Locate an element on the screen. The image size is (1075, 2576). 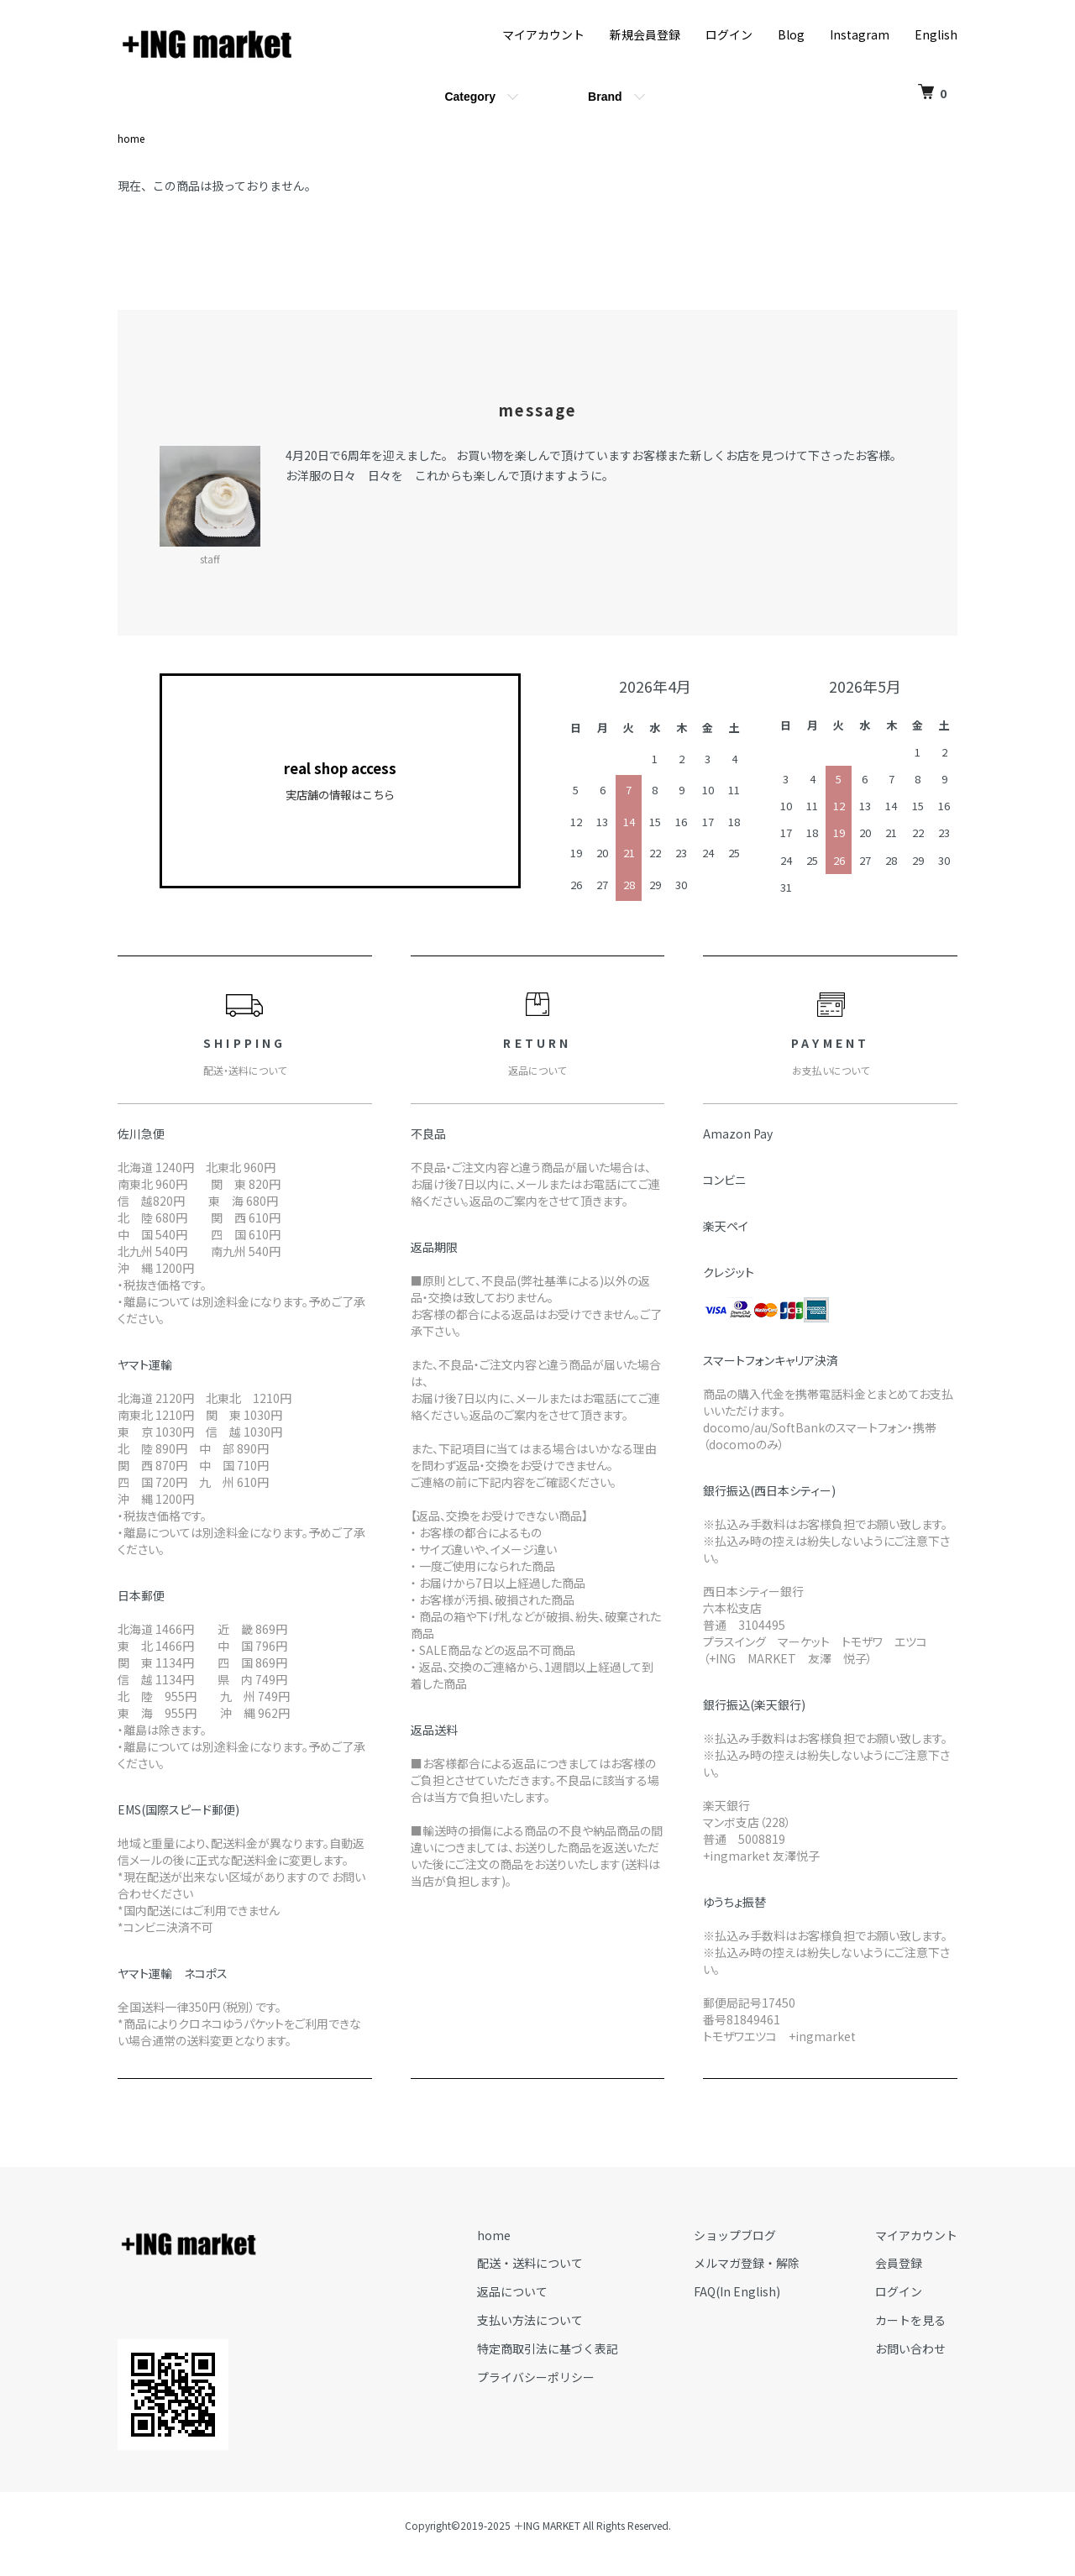
ショップブログ is located at coordinates (735, 2235).